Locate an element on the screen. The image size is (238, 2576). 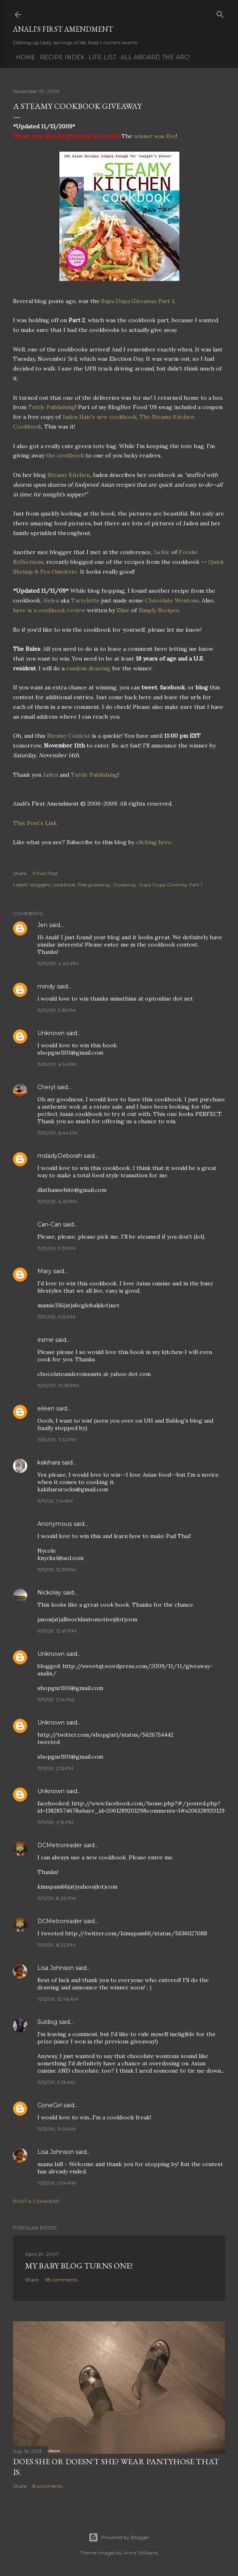
esme is located at coordinates (45, 1339).